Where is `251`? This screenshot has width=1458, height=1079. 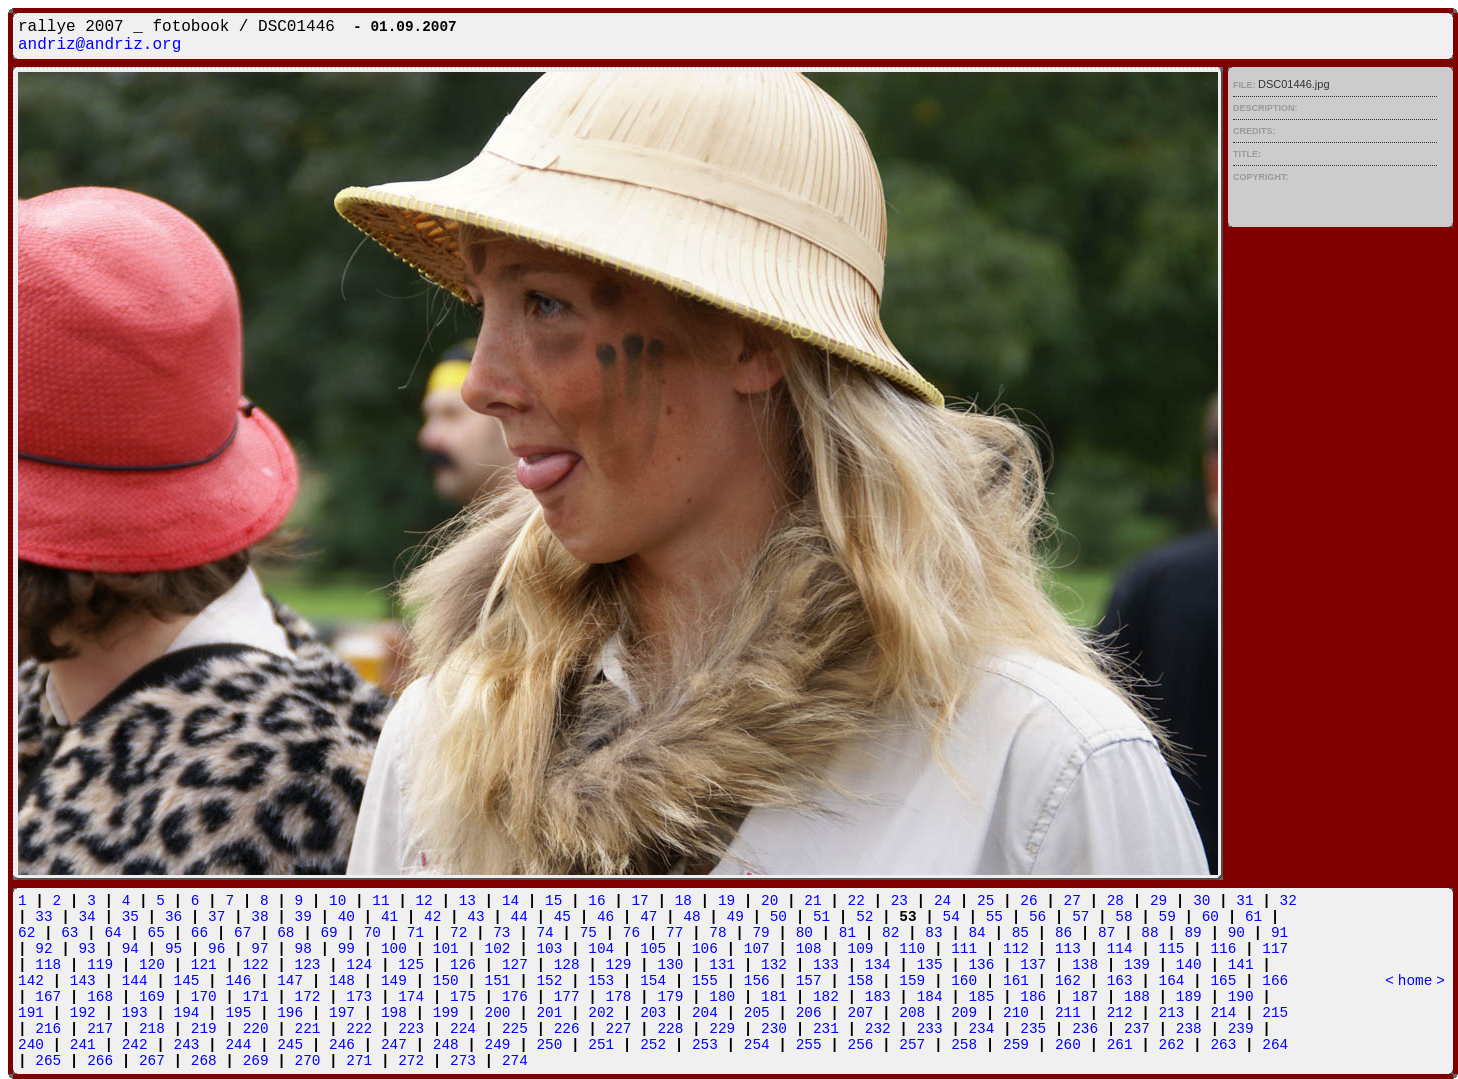 251 is located at coordinates (601, 1045).